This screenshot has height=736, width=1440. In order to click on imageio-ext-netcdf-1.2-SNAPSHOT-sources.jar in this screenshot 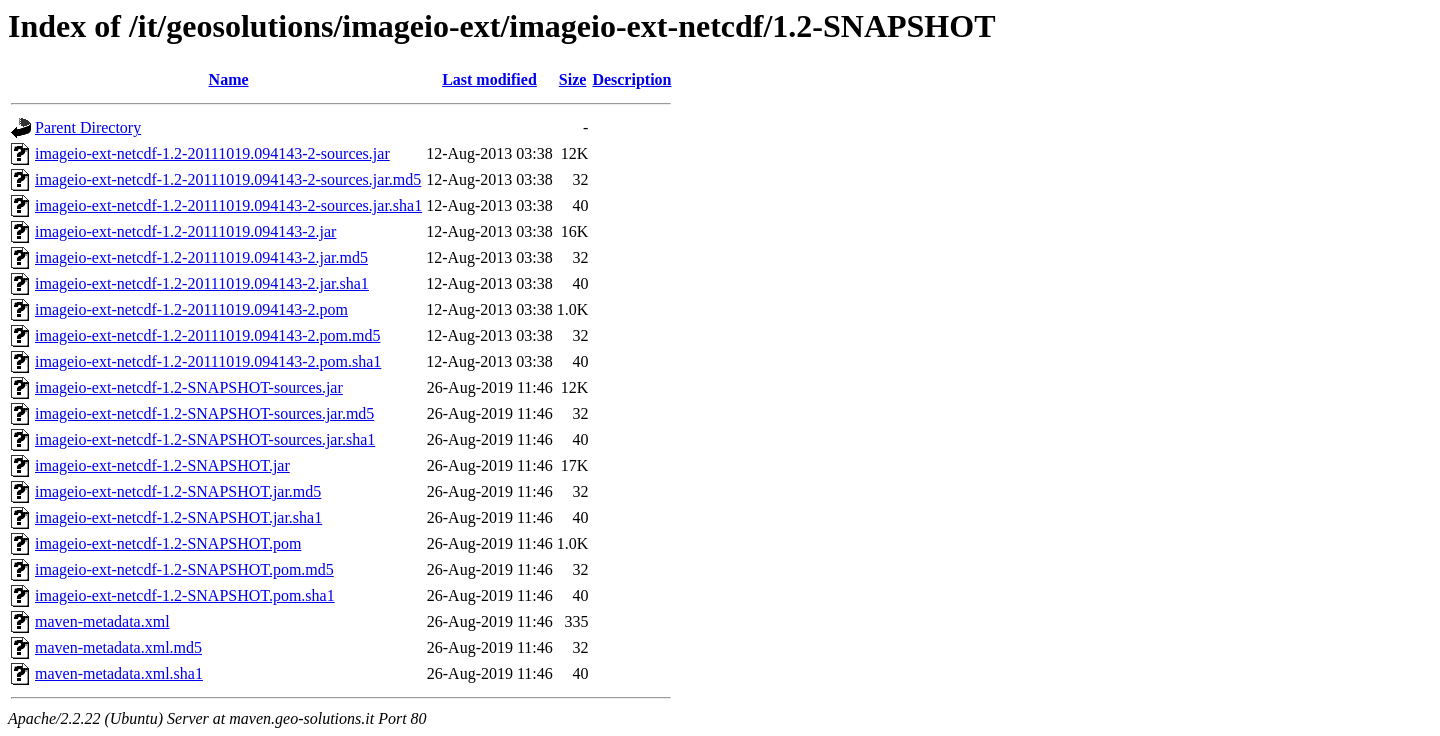, I will do `click(189, 387)`.